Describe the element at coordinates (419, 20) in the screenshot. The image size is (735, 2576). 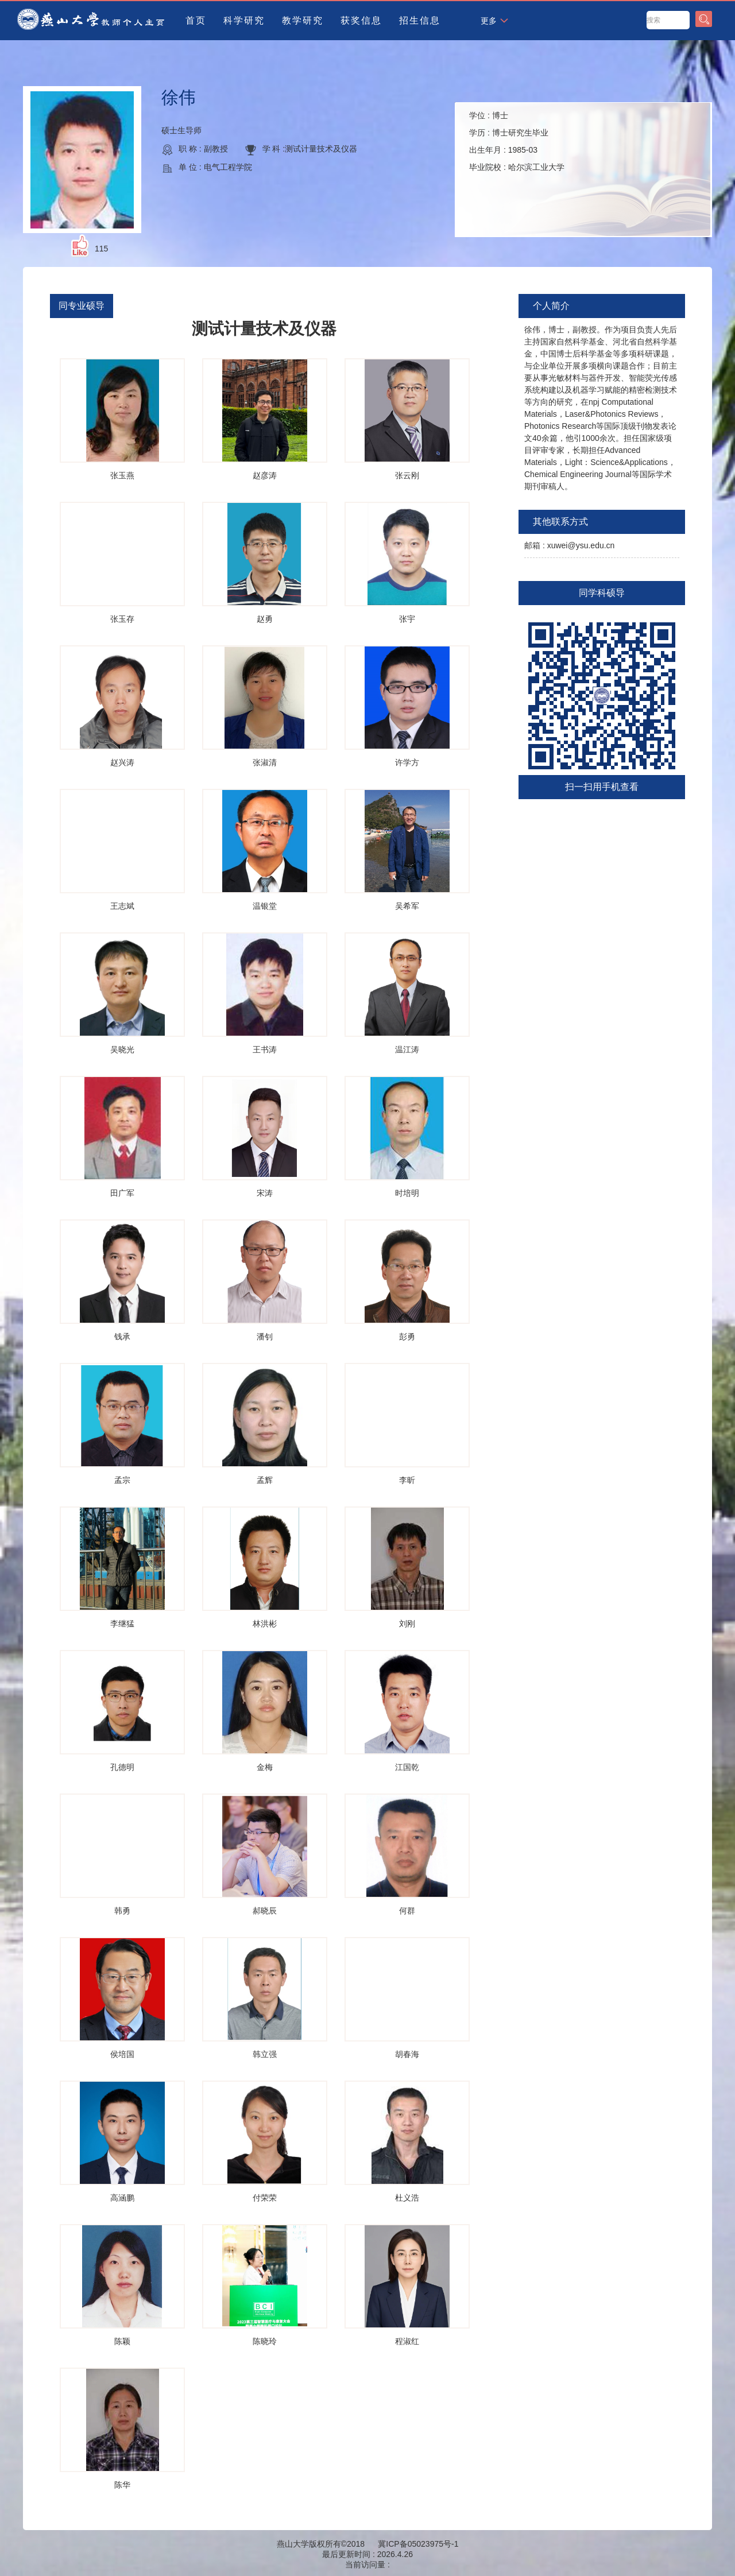
I see `招生信息` at that location.